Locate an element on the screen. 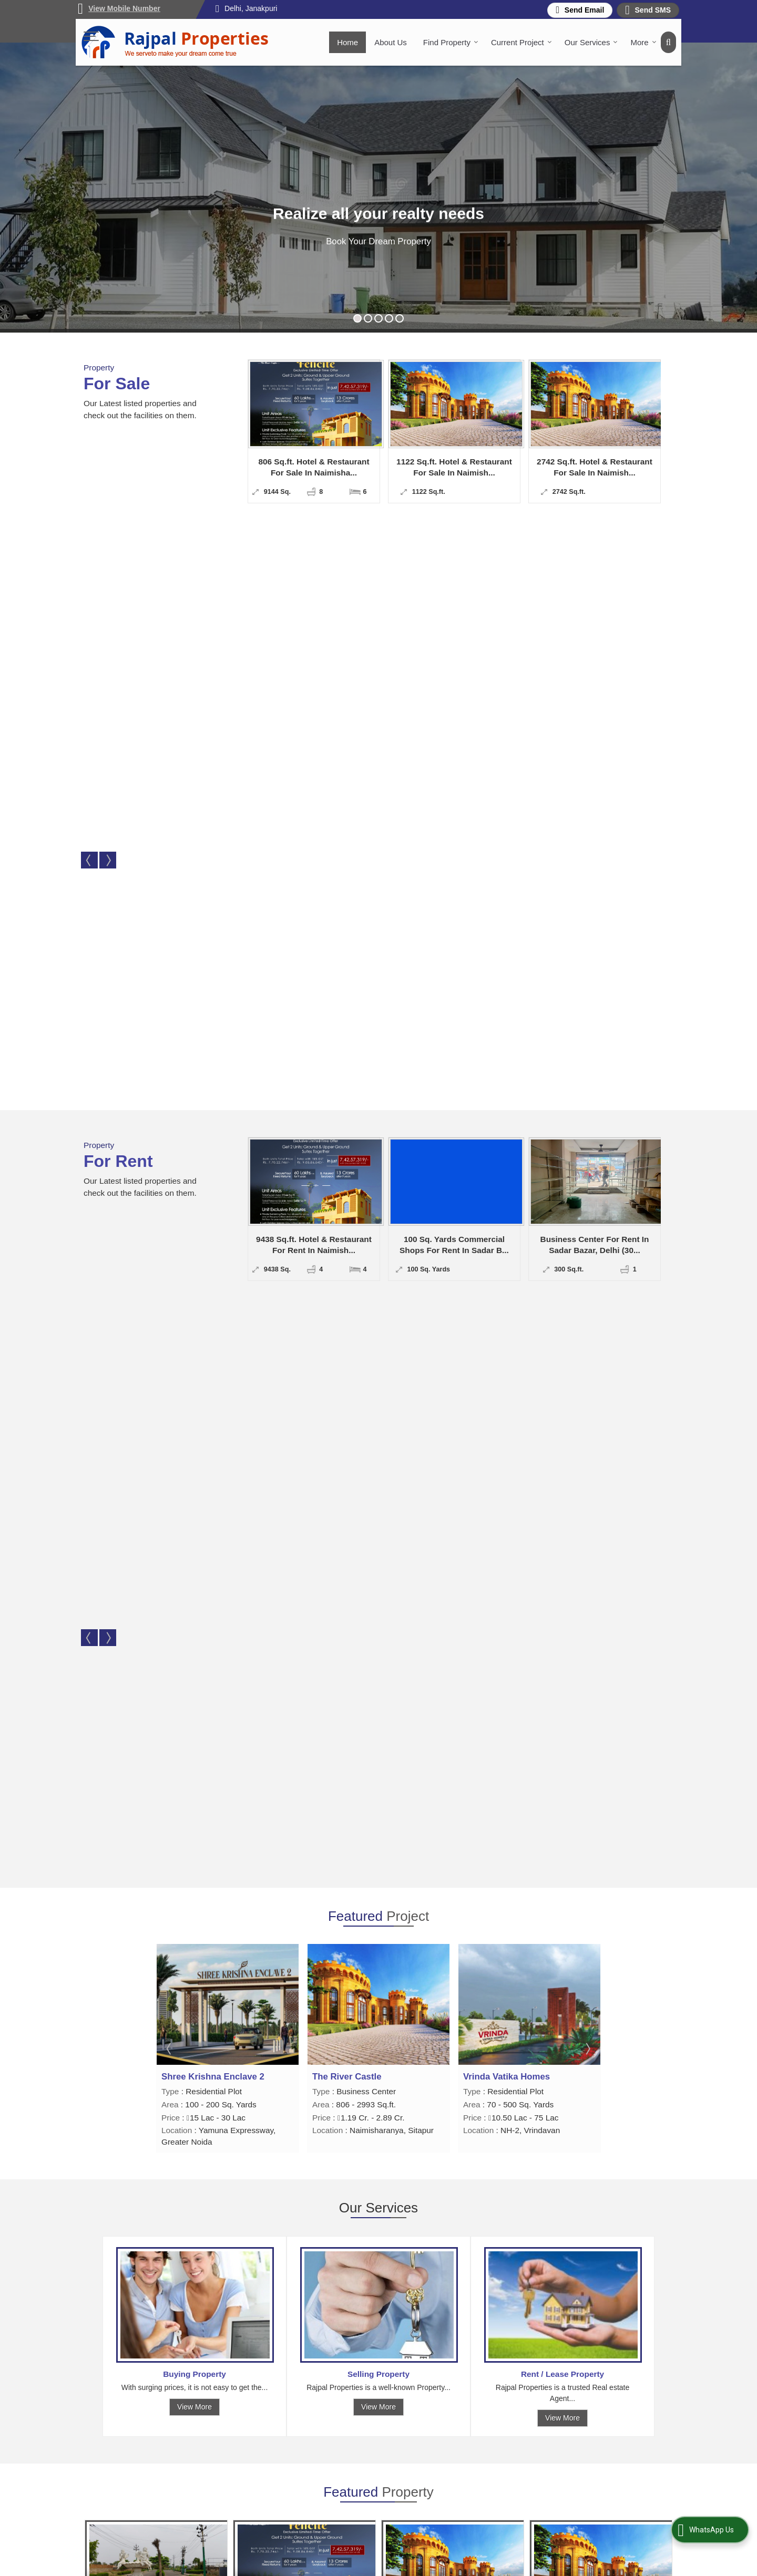 This screenshot has height=2576, width=757. Post Your Requirement is located at coordinates (459, 2454).